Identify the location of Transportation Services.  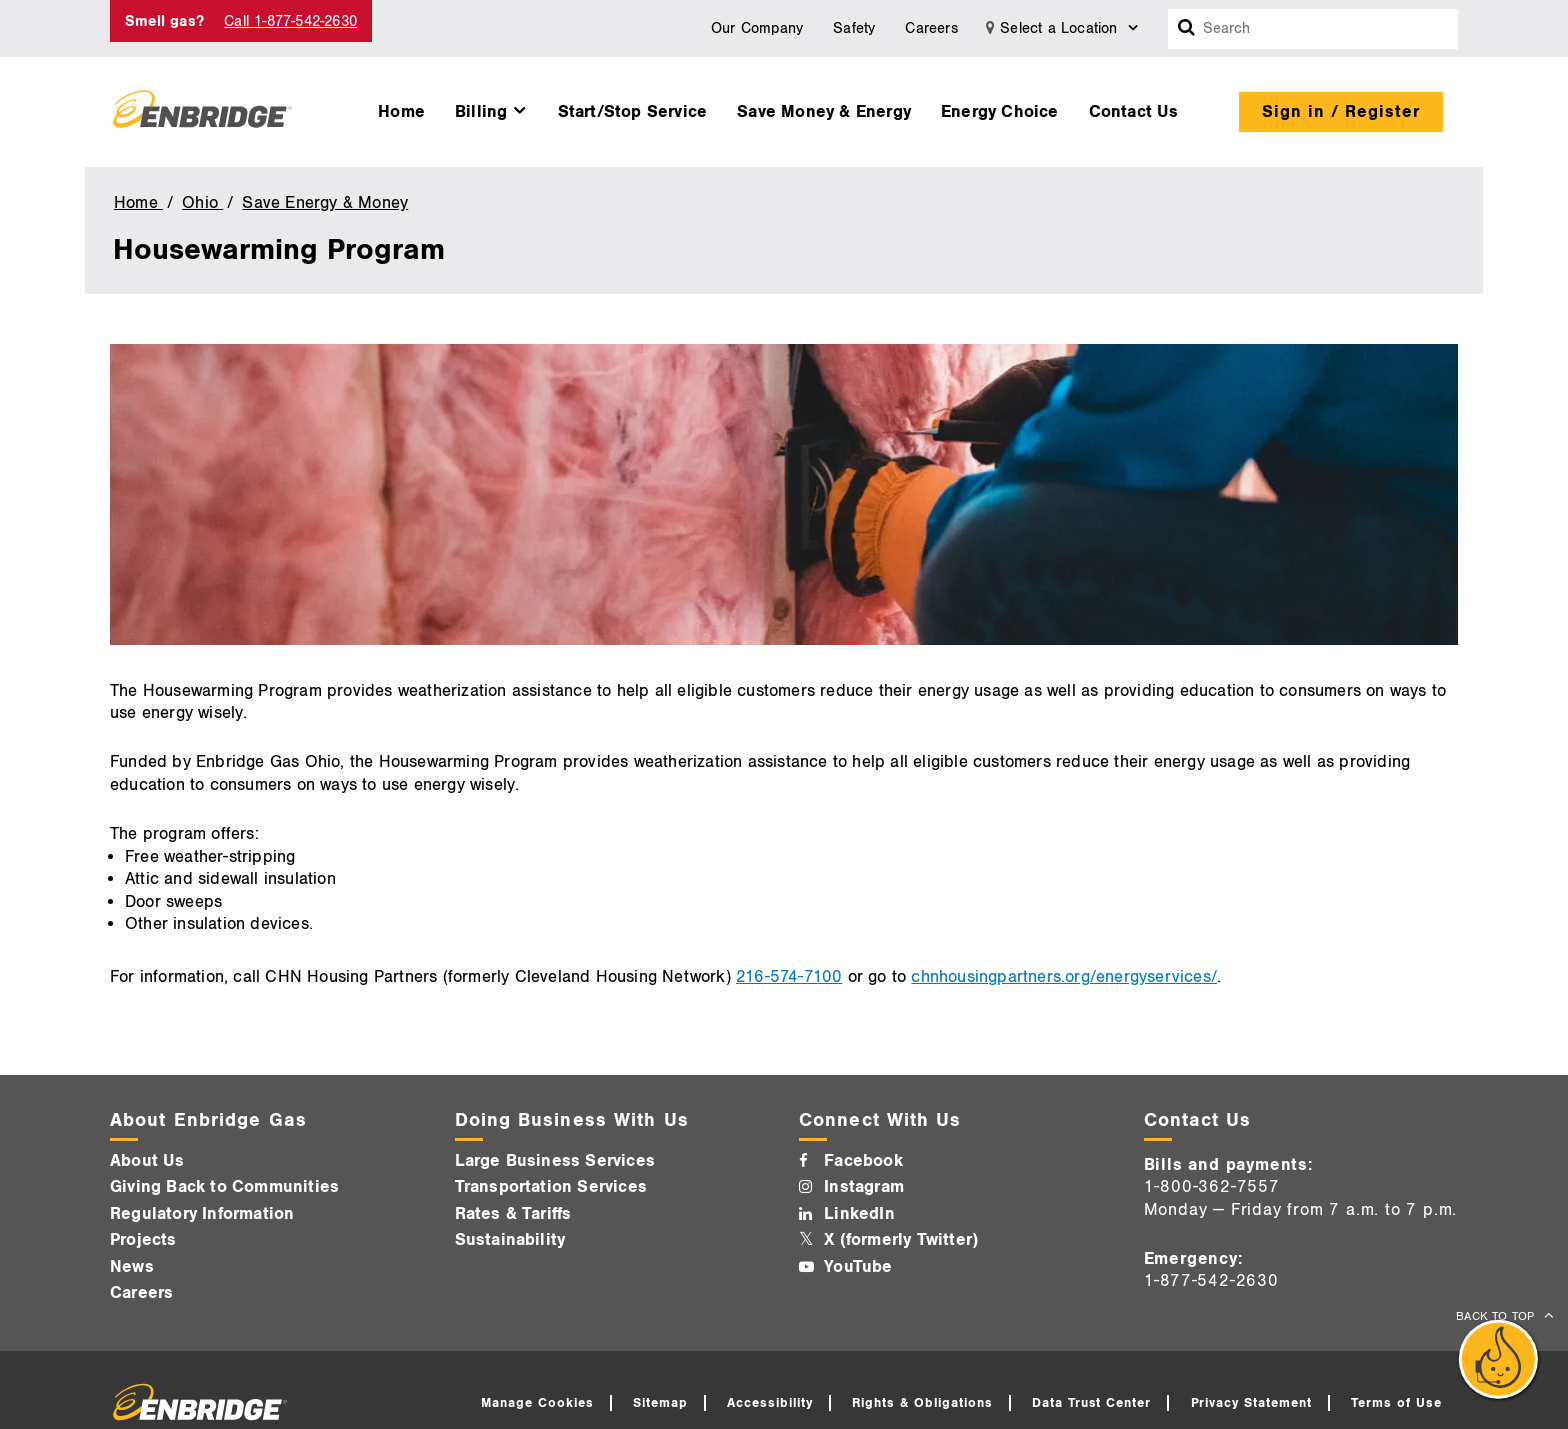
(551, 1187).